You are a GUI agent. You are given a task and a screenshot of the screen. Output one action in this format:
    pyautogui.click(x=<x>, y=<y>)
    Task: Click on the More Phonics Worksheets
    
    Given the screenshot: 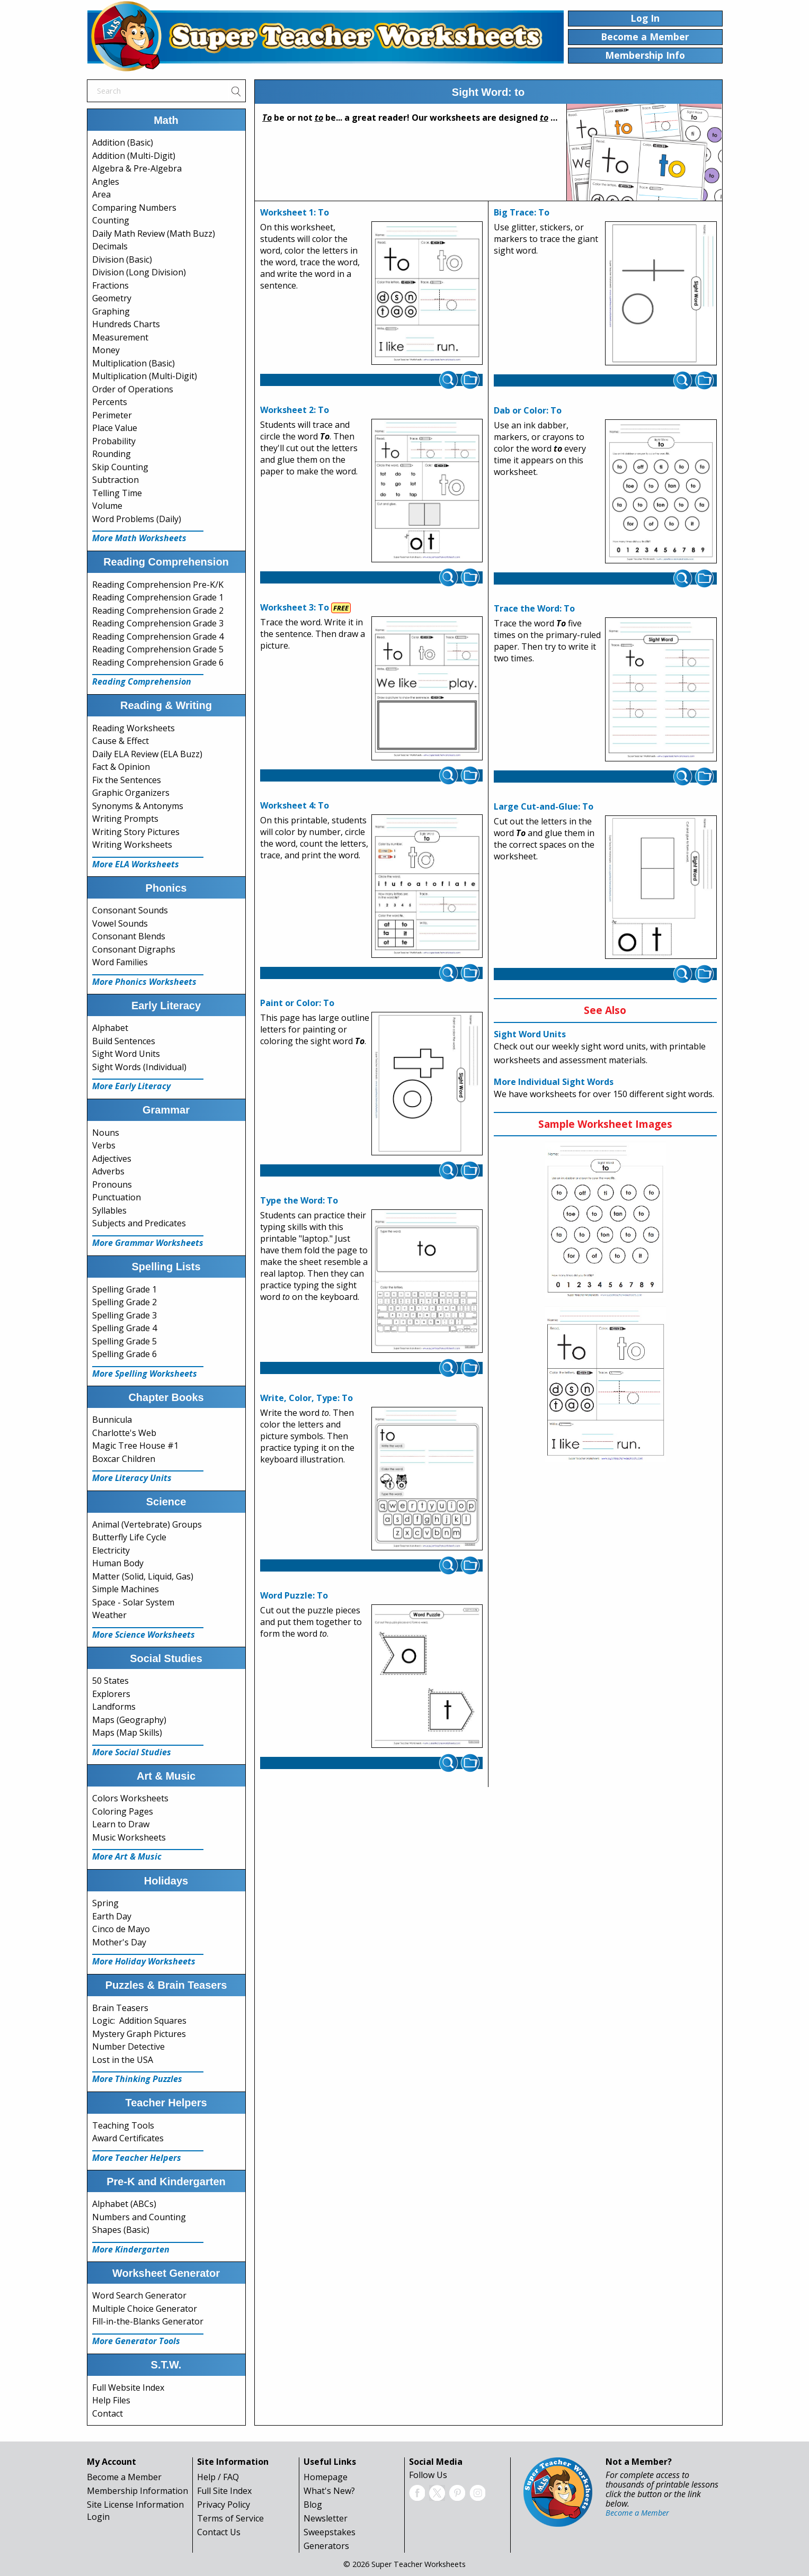 What is the action you would take?
    pyautogui.click(x=144, y=982)
    